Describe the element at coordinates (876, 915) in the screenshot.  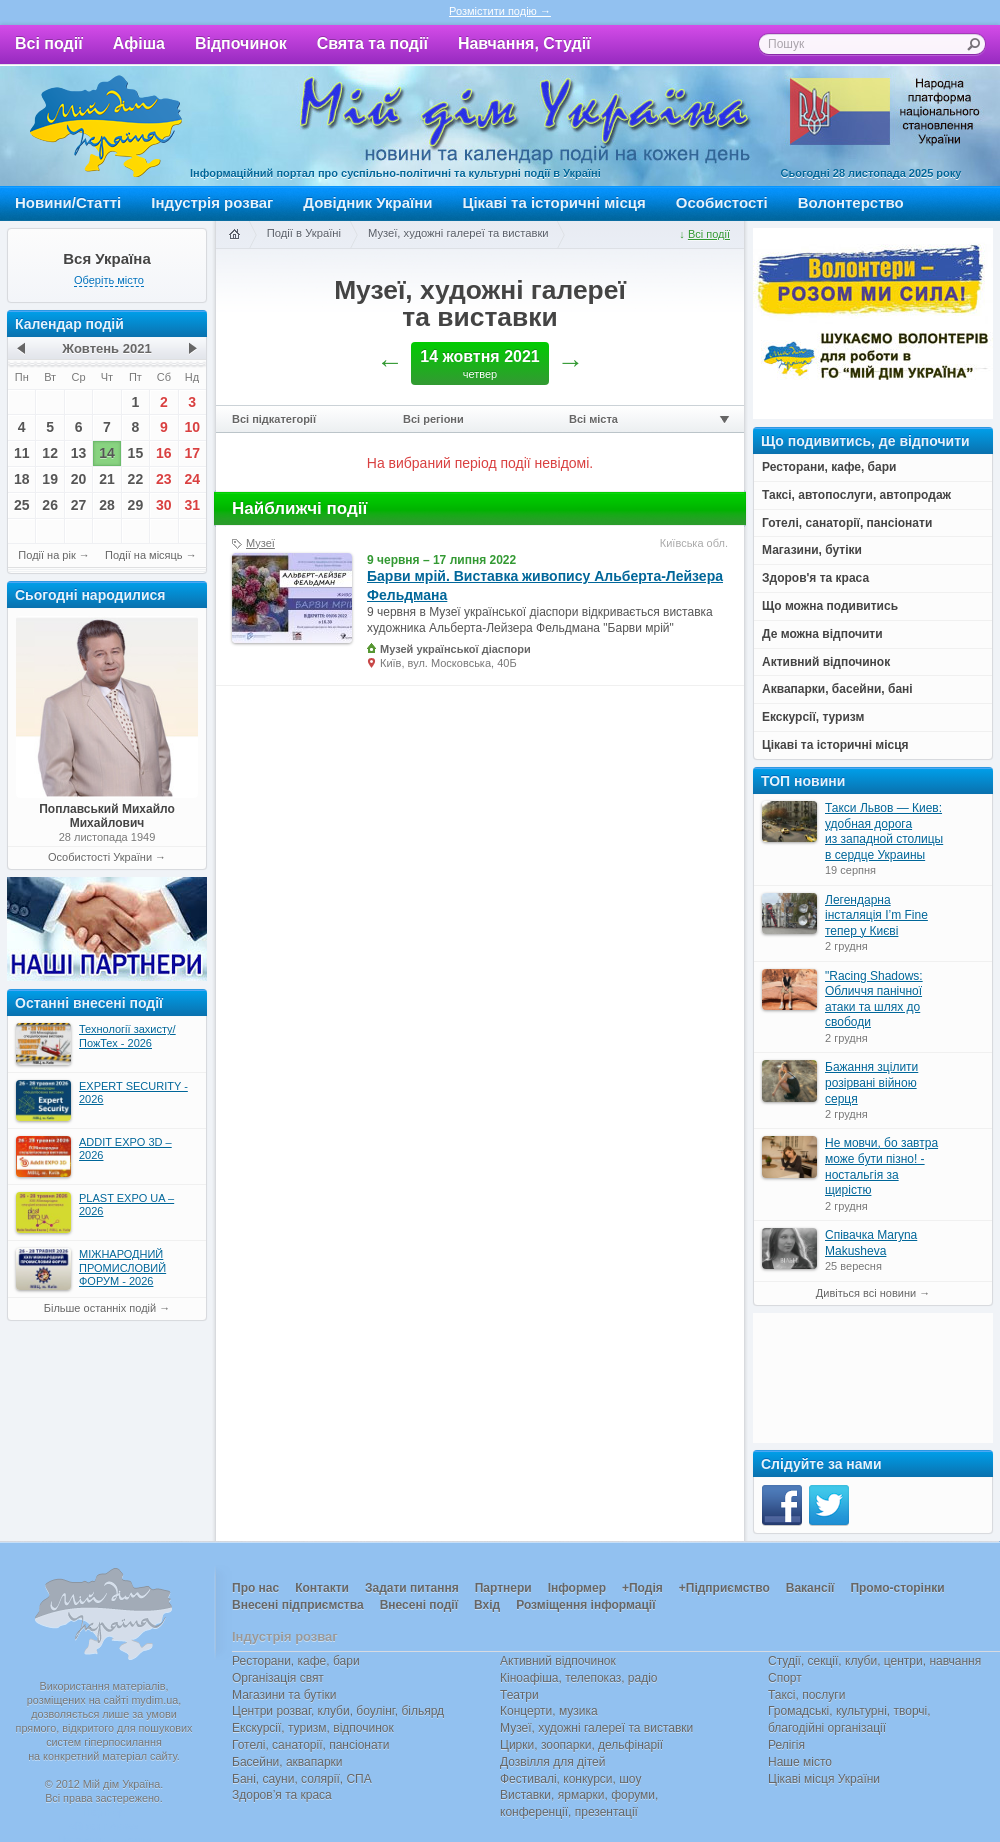
I see `Легендарна інсталяція I’m Fine тепер у Києві` at that location.